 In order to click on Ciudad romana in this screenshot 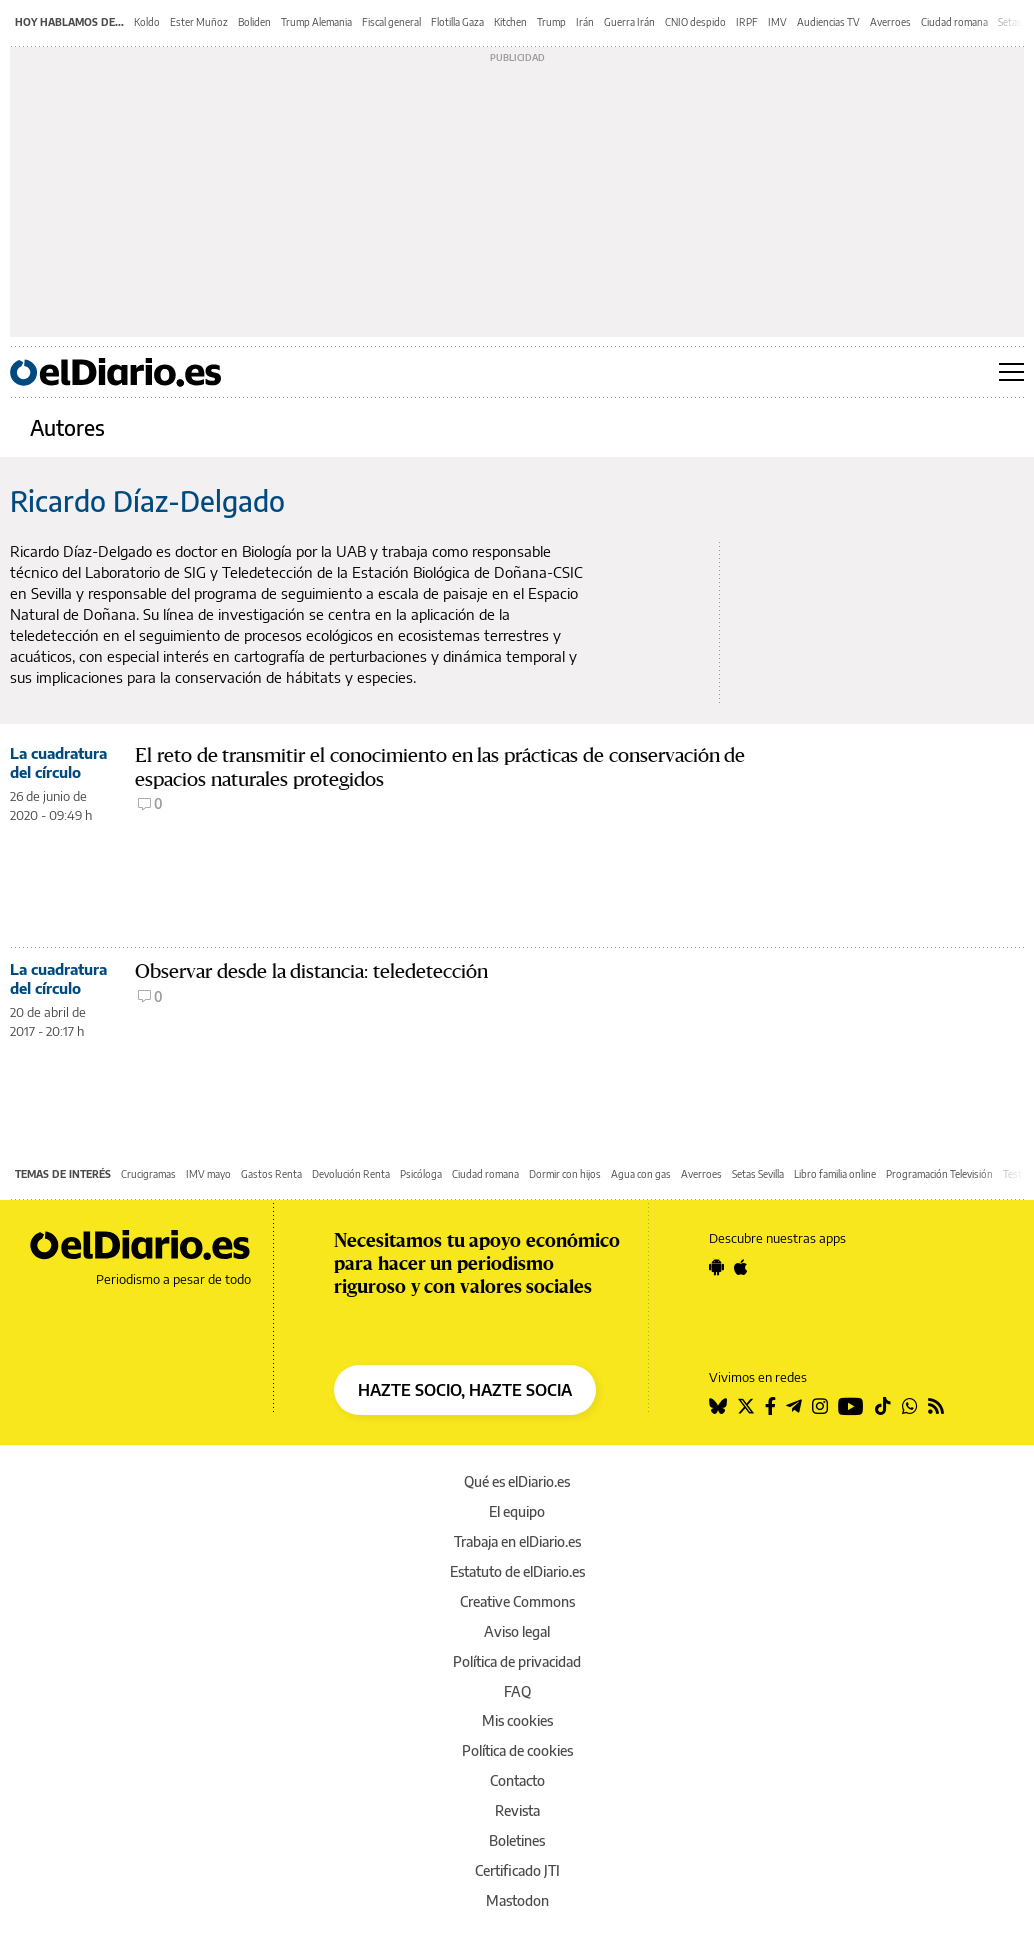, I will do `click(954, 22)`.